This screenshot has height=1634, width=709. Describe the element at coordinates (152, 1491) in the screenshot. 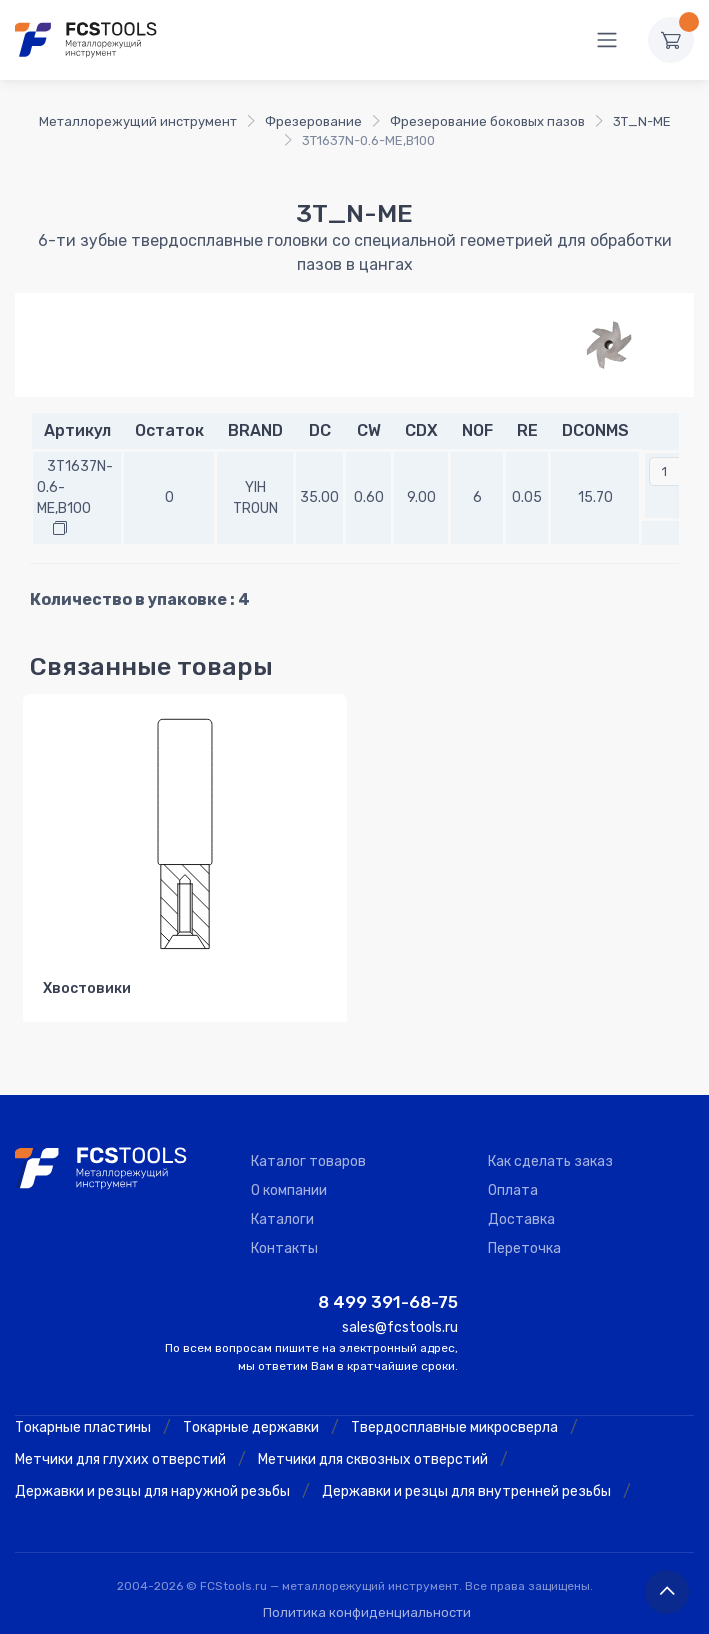

I see `Державки и резцы для наружной резьбы` at that location.